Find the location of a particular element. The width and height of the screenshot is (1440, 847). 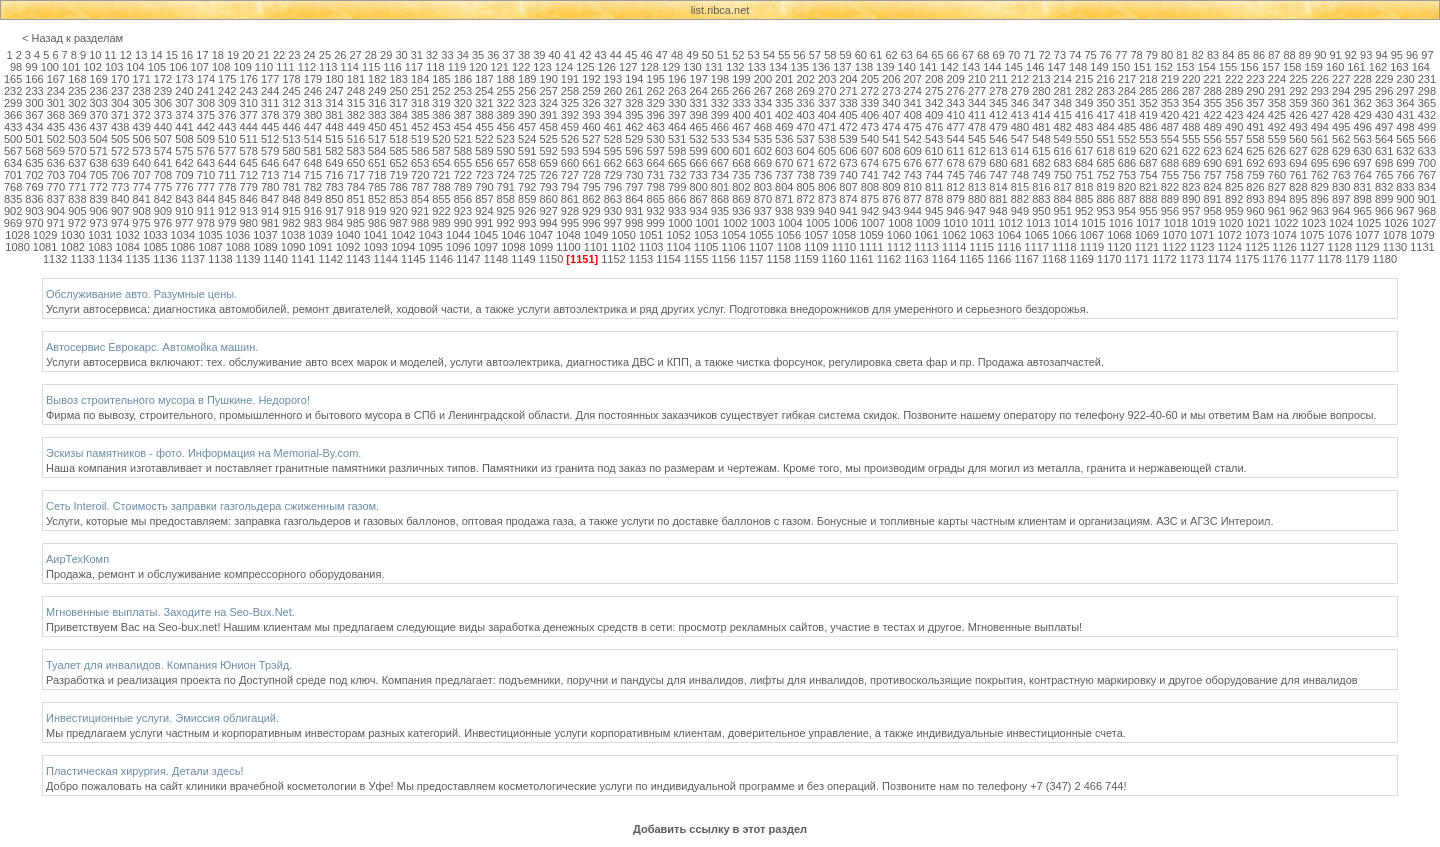

949 is located at coordinates (1020, 211).